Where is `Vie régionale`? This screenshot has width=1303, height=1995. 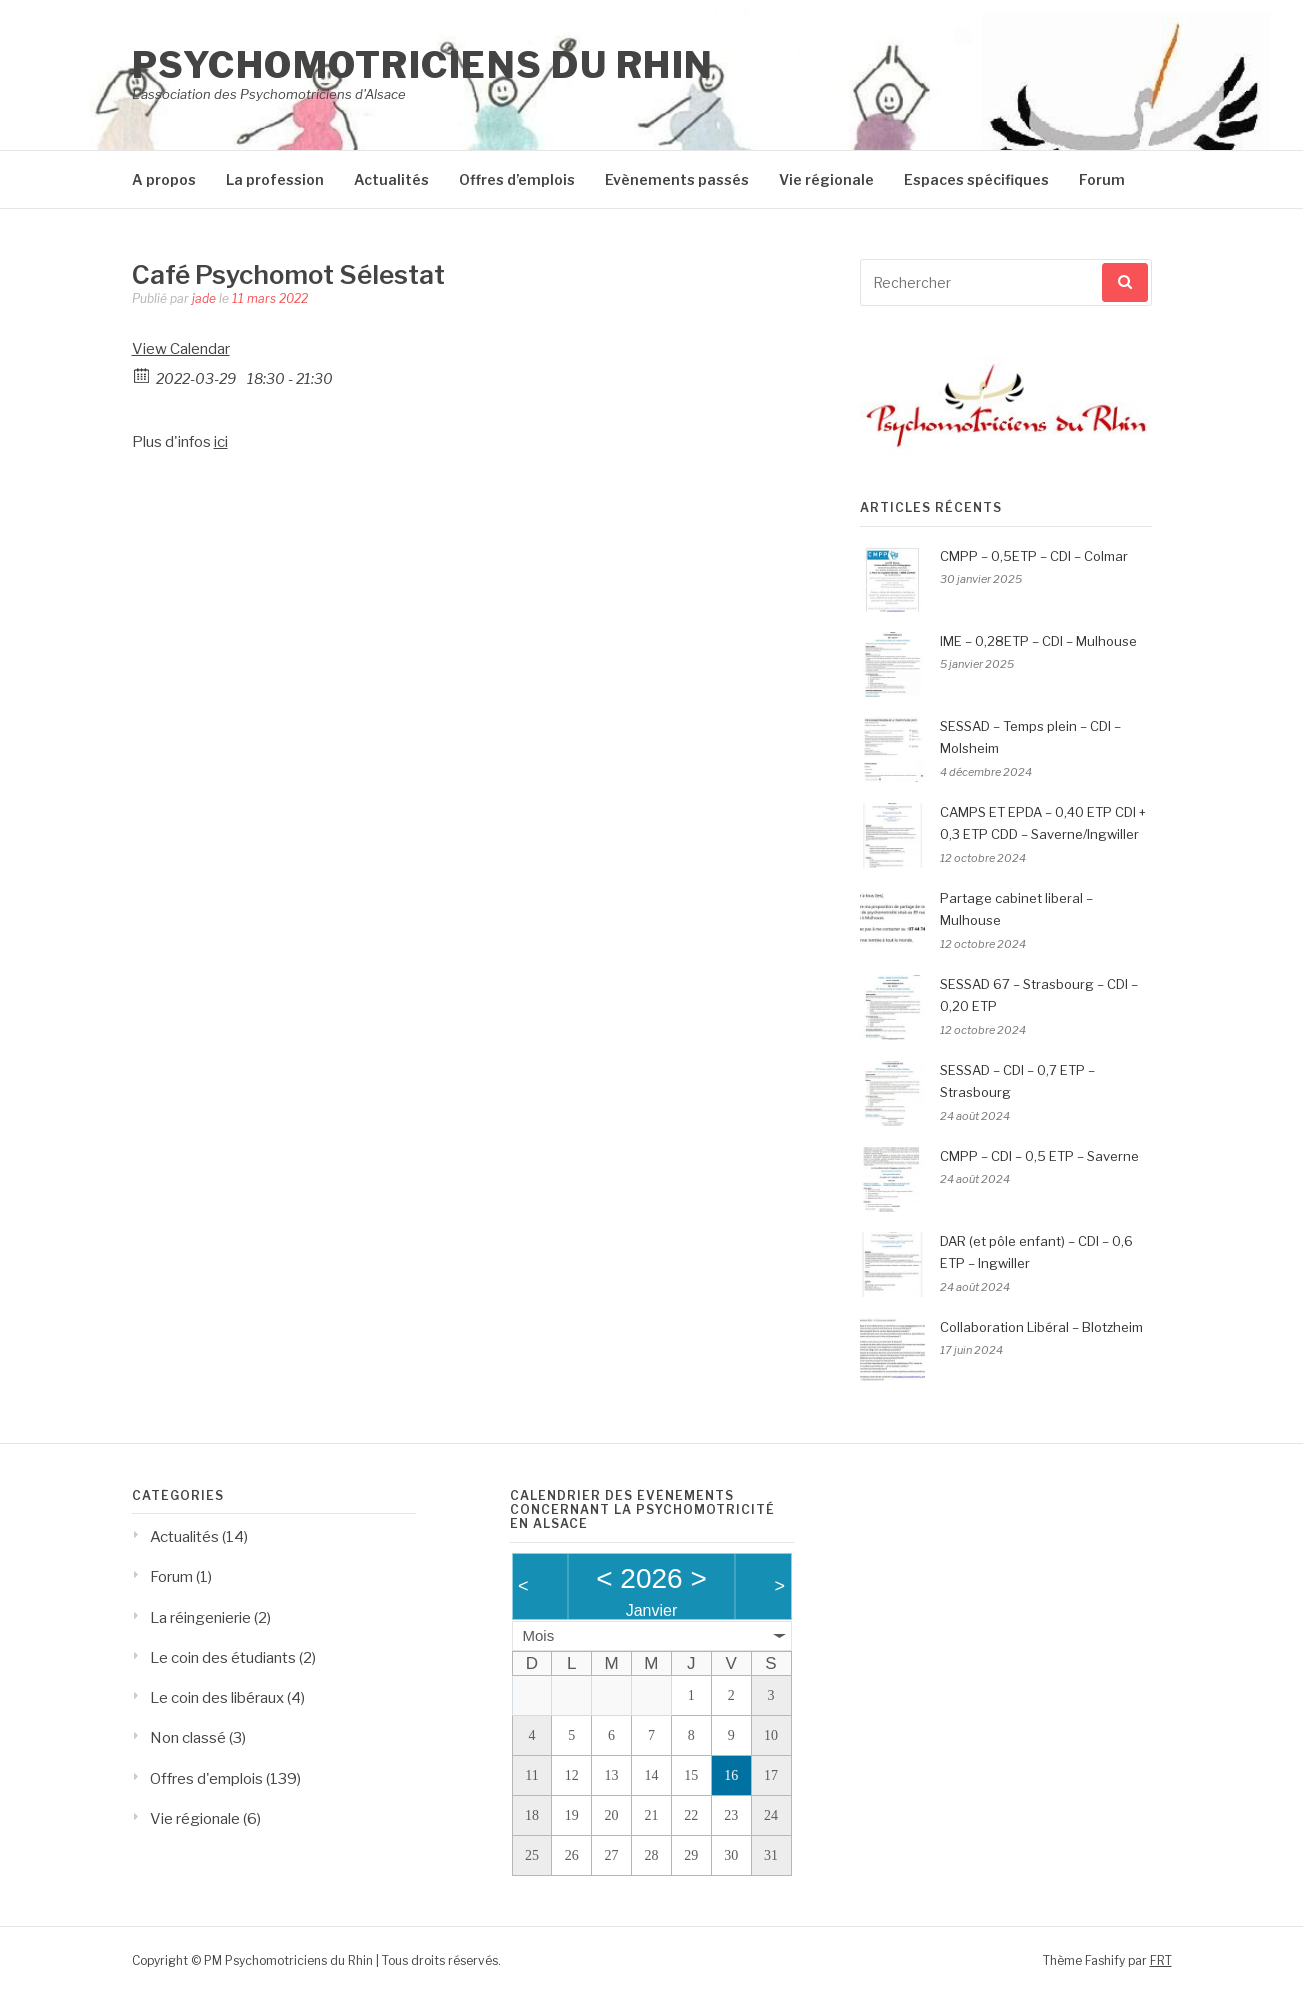 Vie régionale is located at coordinates (826, 179).